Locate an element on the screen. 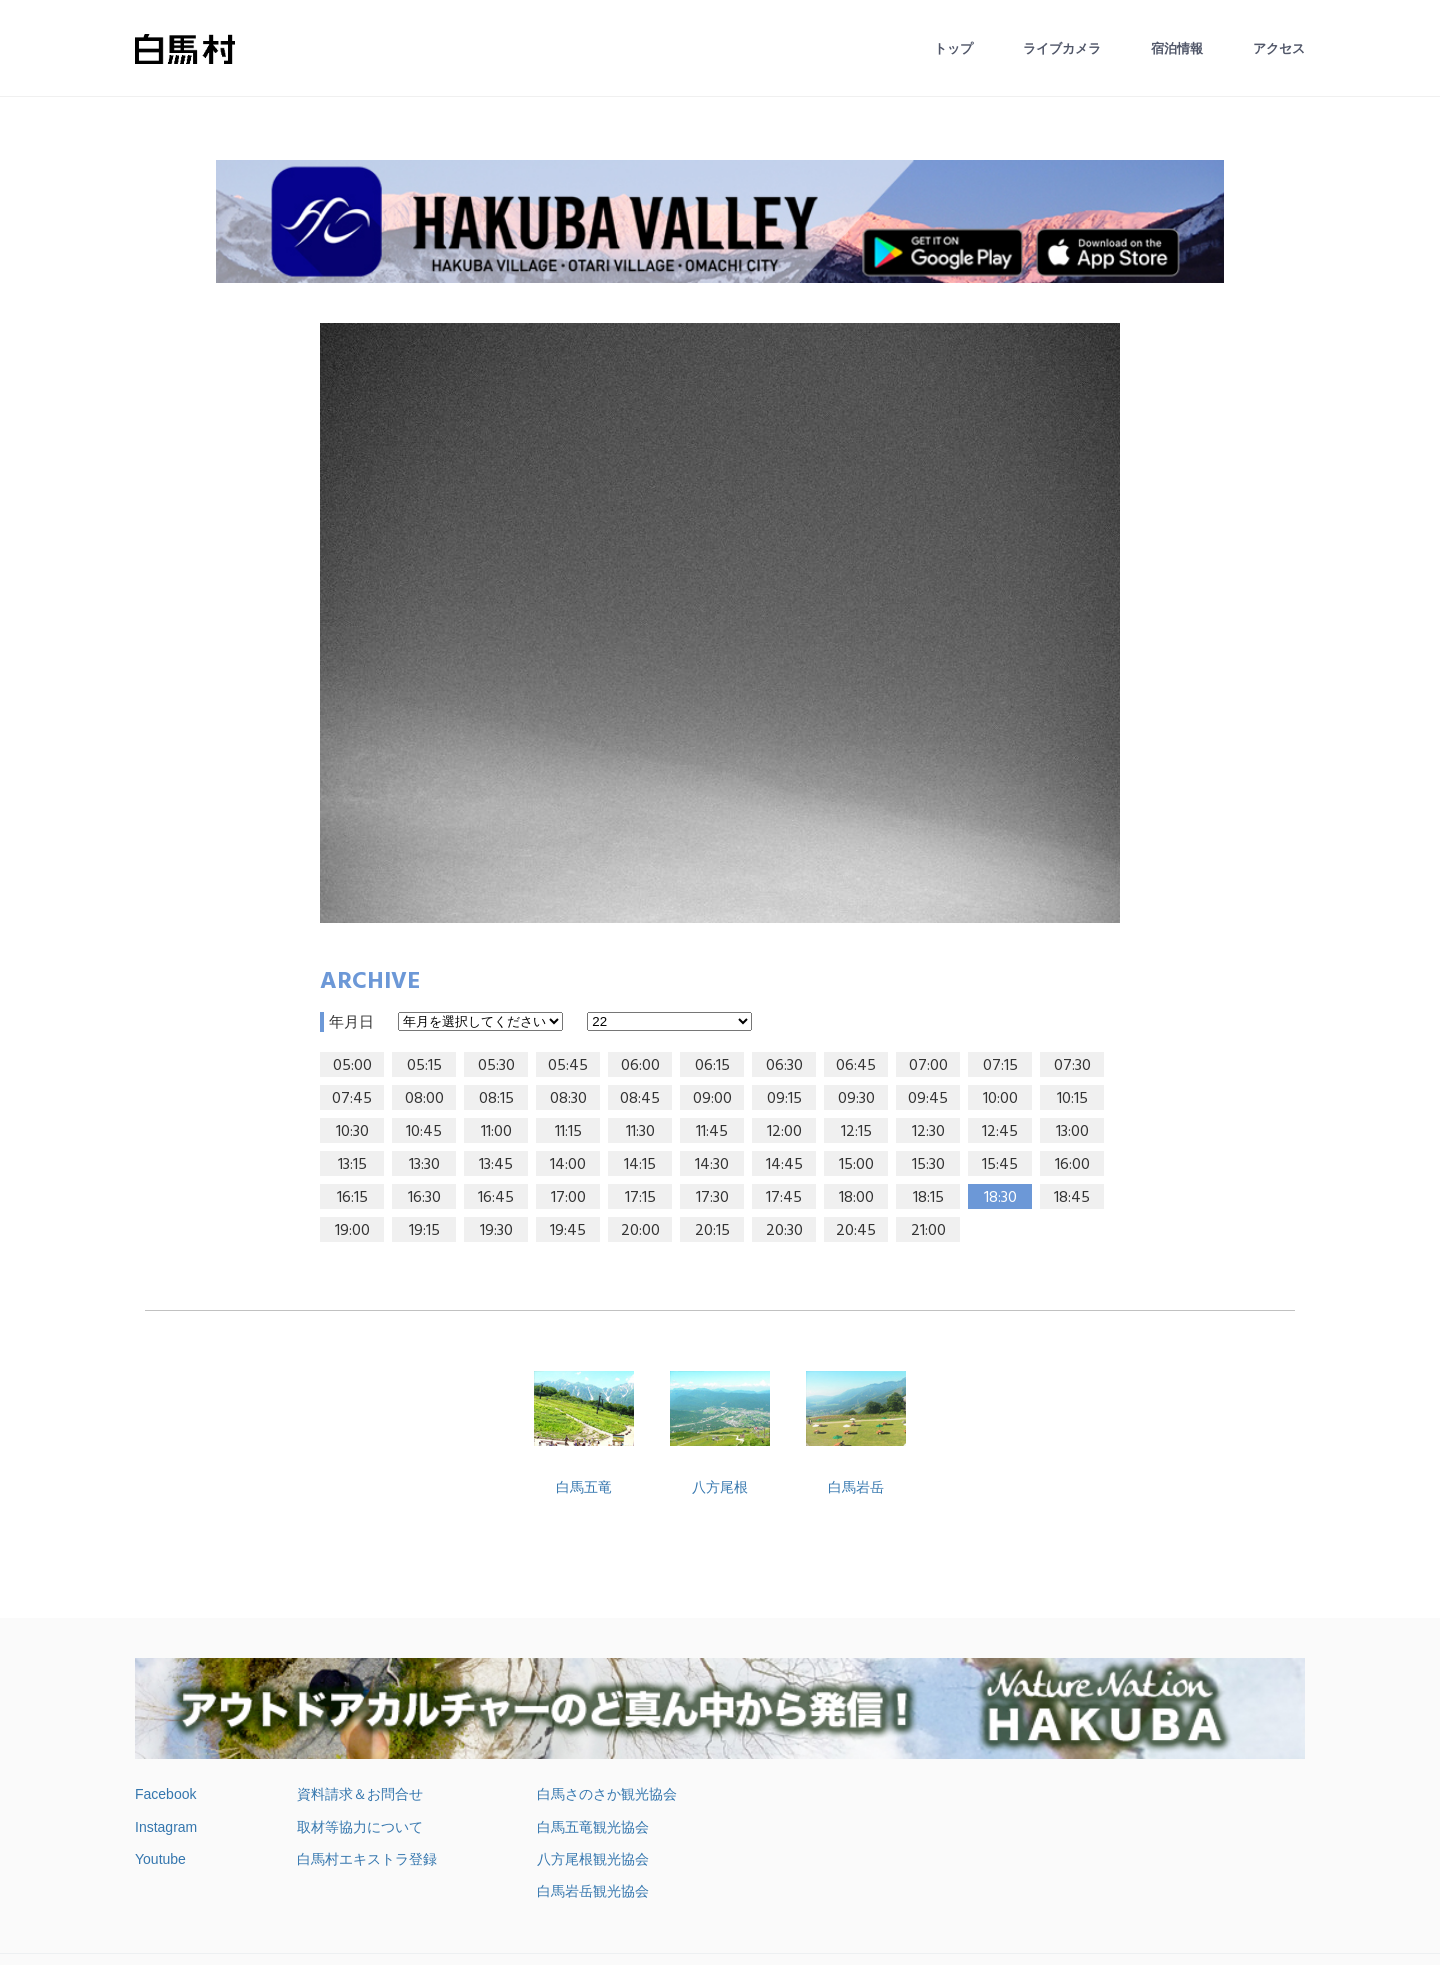 Image resolution: width=1440 pixels, height=1965 pixels. 17:15 is located at coordinates (640, 1198).